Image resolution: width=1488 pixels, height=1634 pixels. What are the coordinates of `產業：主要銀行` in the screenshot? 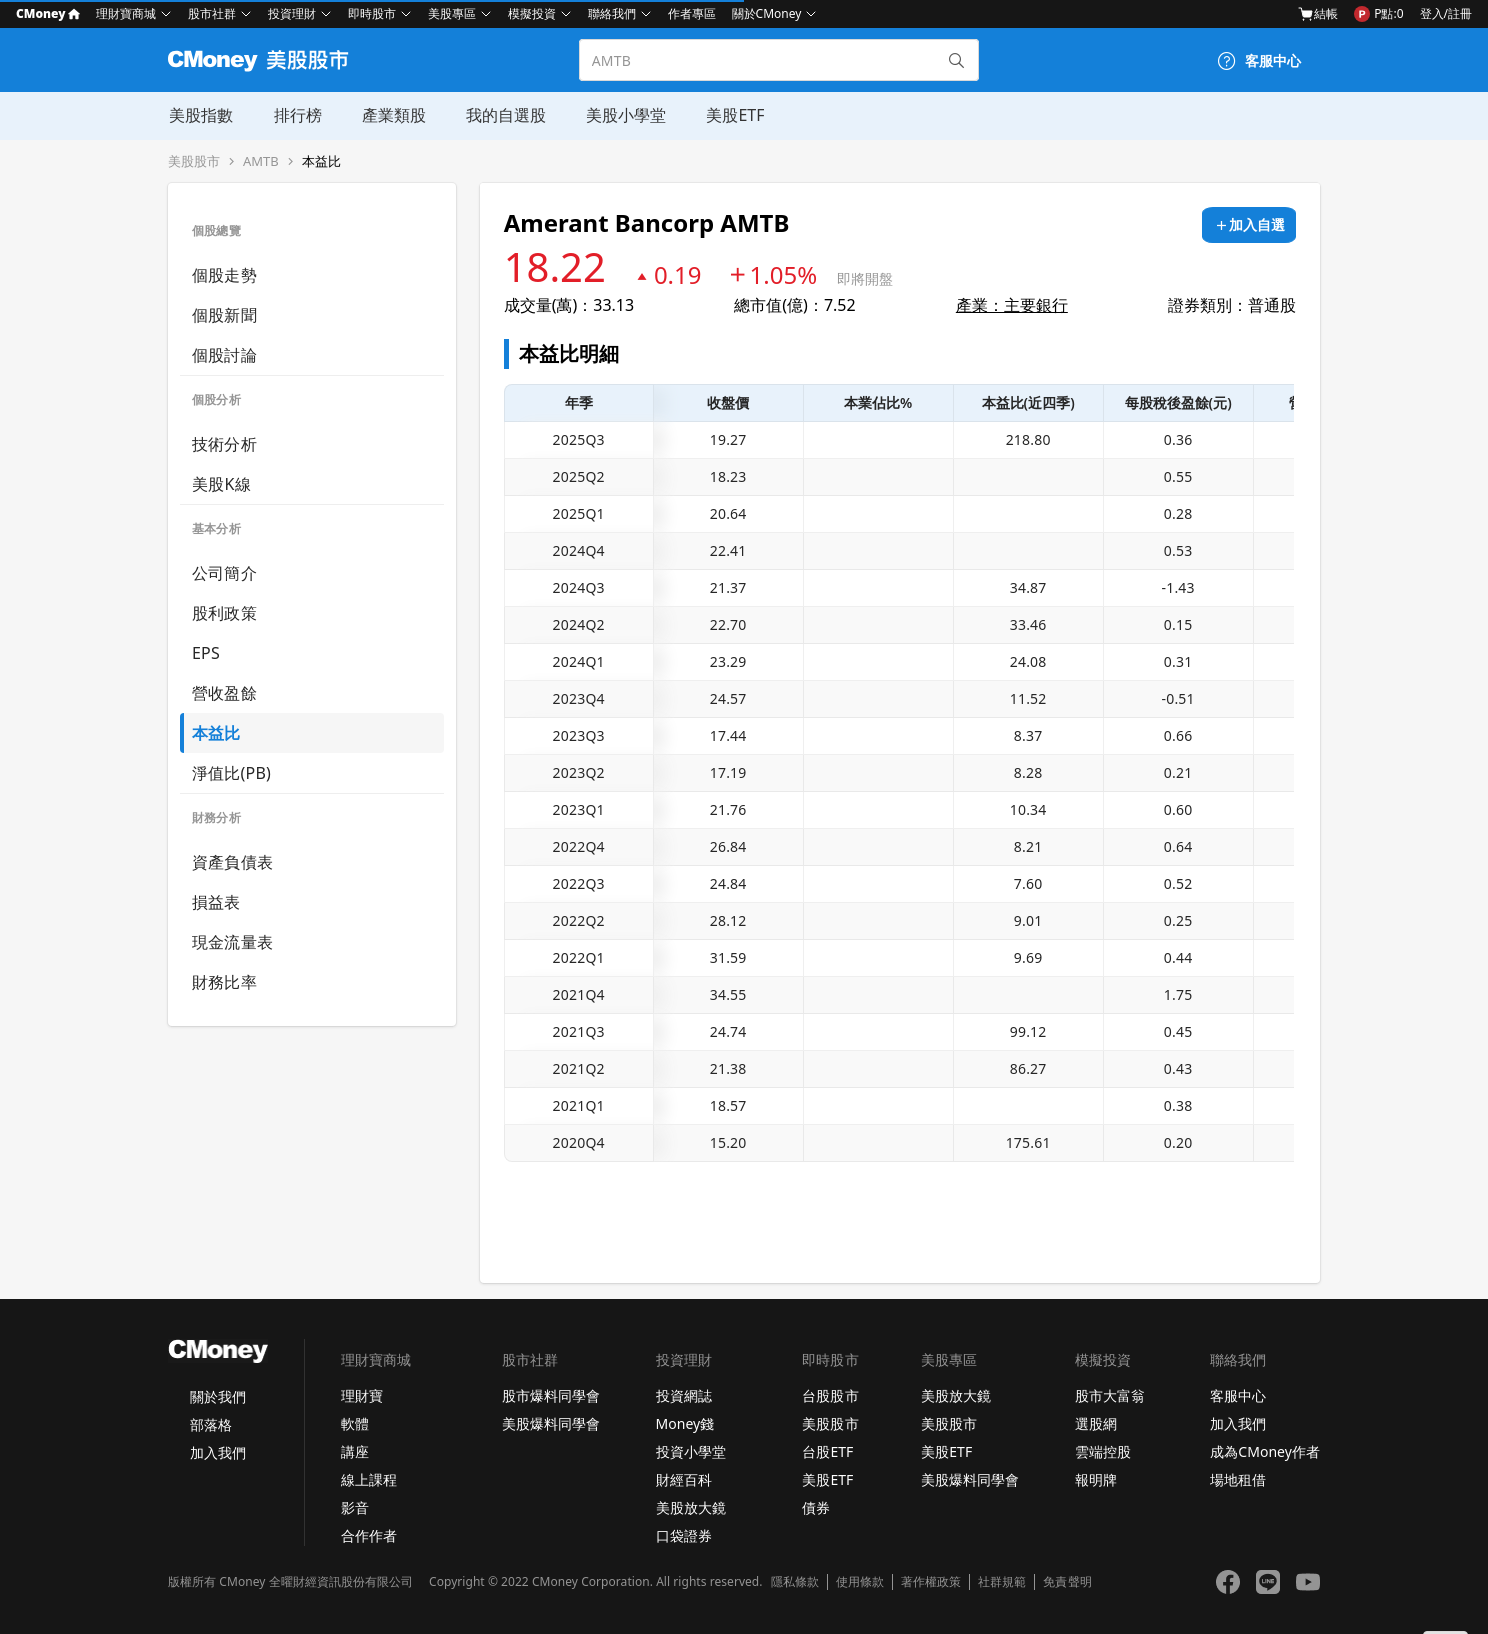 It's located at (1012, 305).